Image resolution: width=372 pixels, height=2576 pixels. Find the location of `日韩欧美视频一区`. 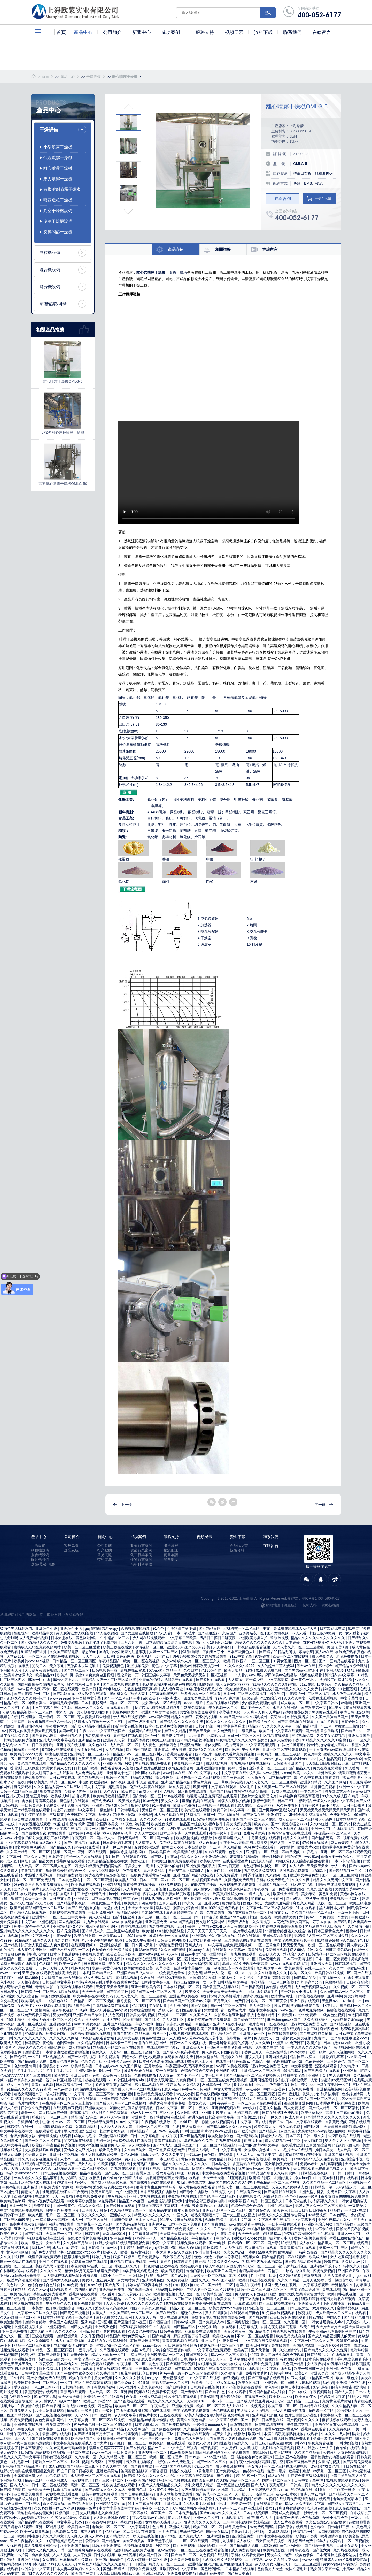

日韩欧美视频一区 is located at coordinates (208, 1666).